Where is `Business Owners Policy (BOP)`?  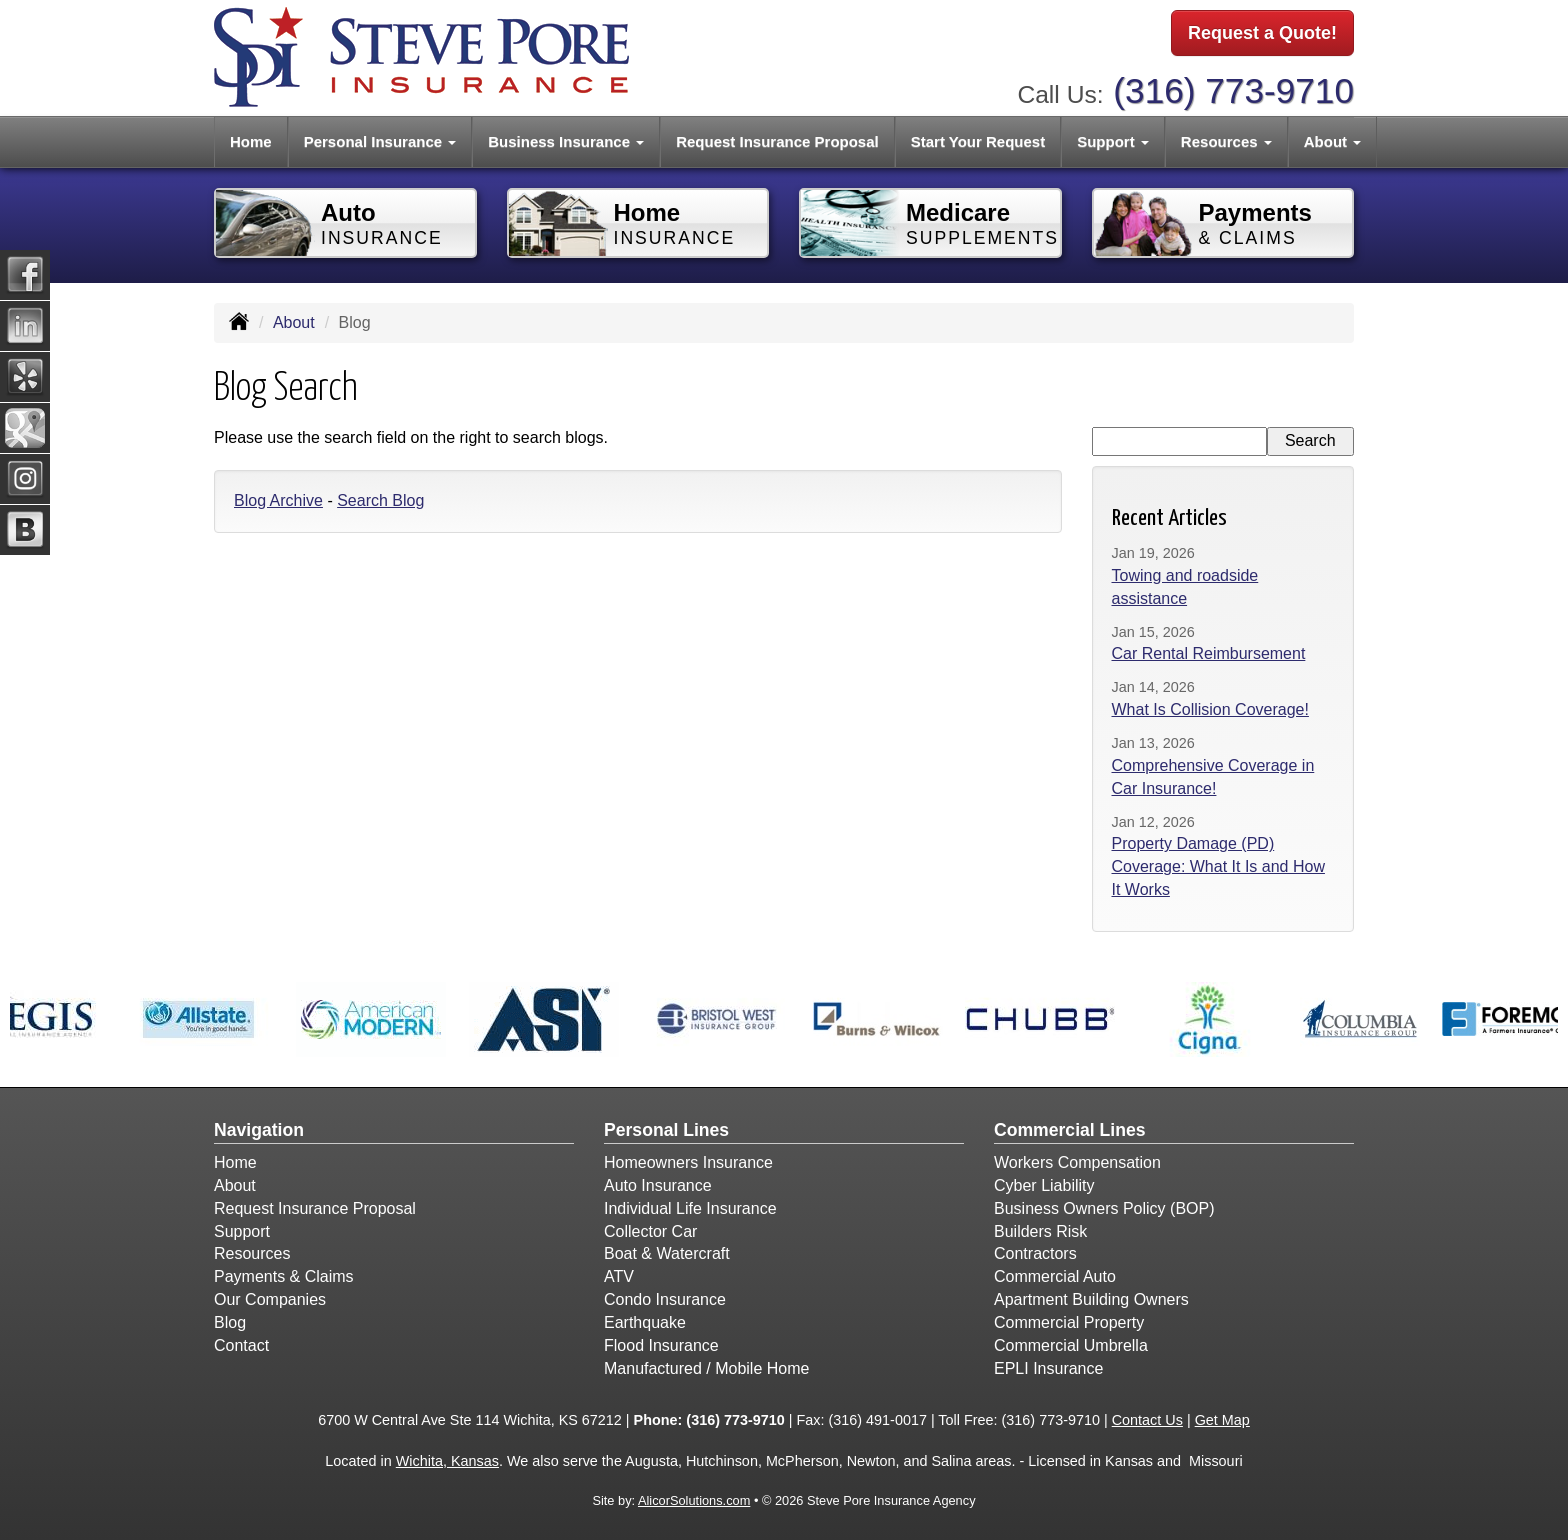
Business Owners Policy (BOP) is located at coordinates (1104, 1208).